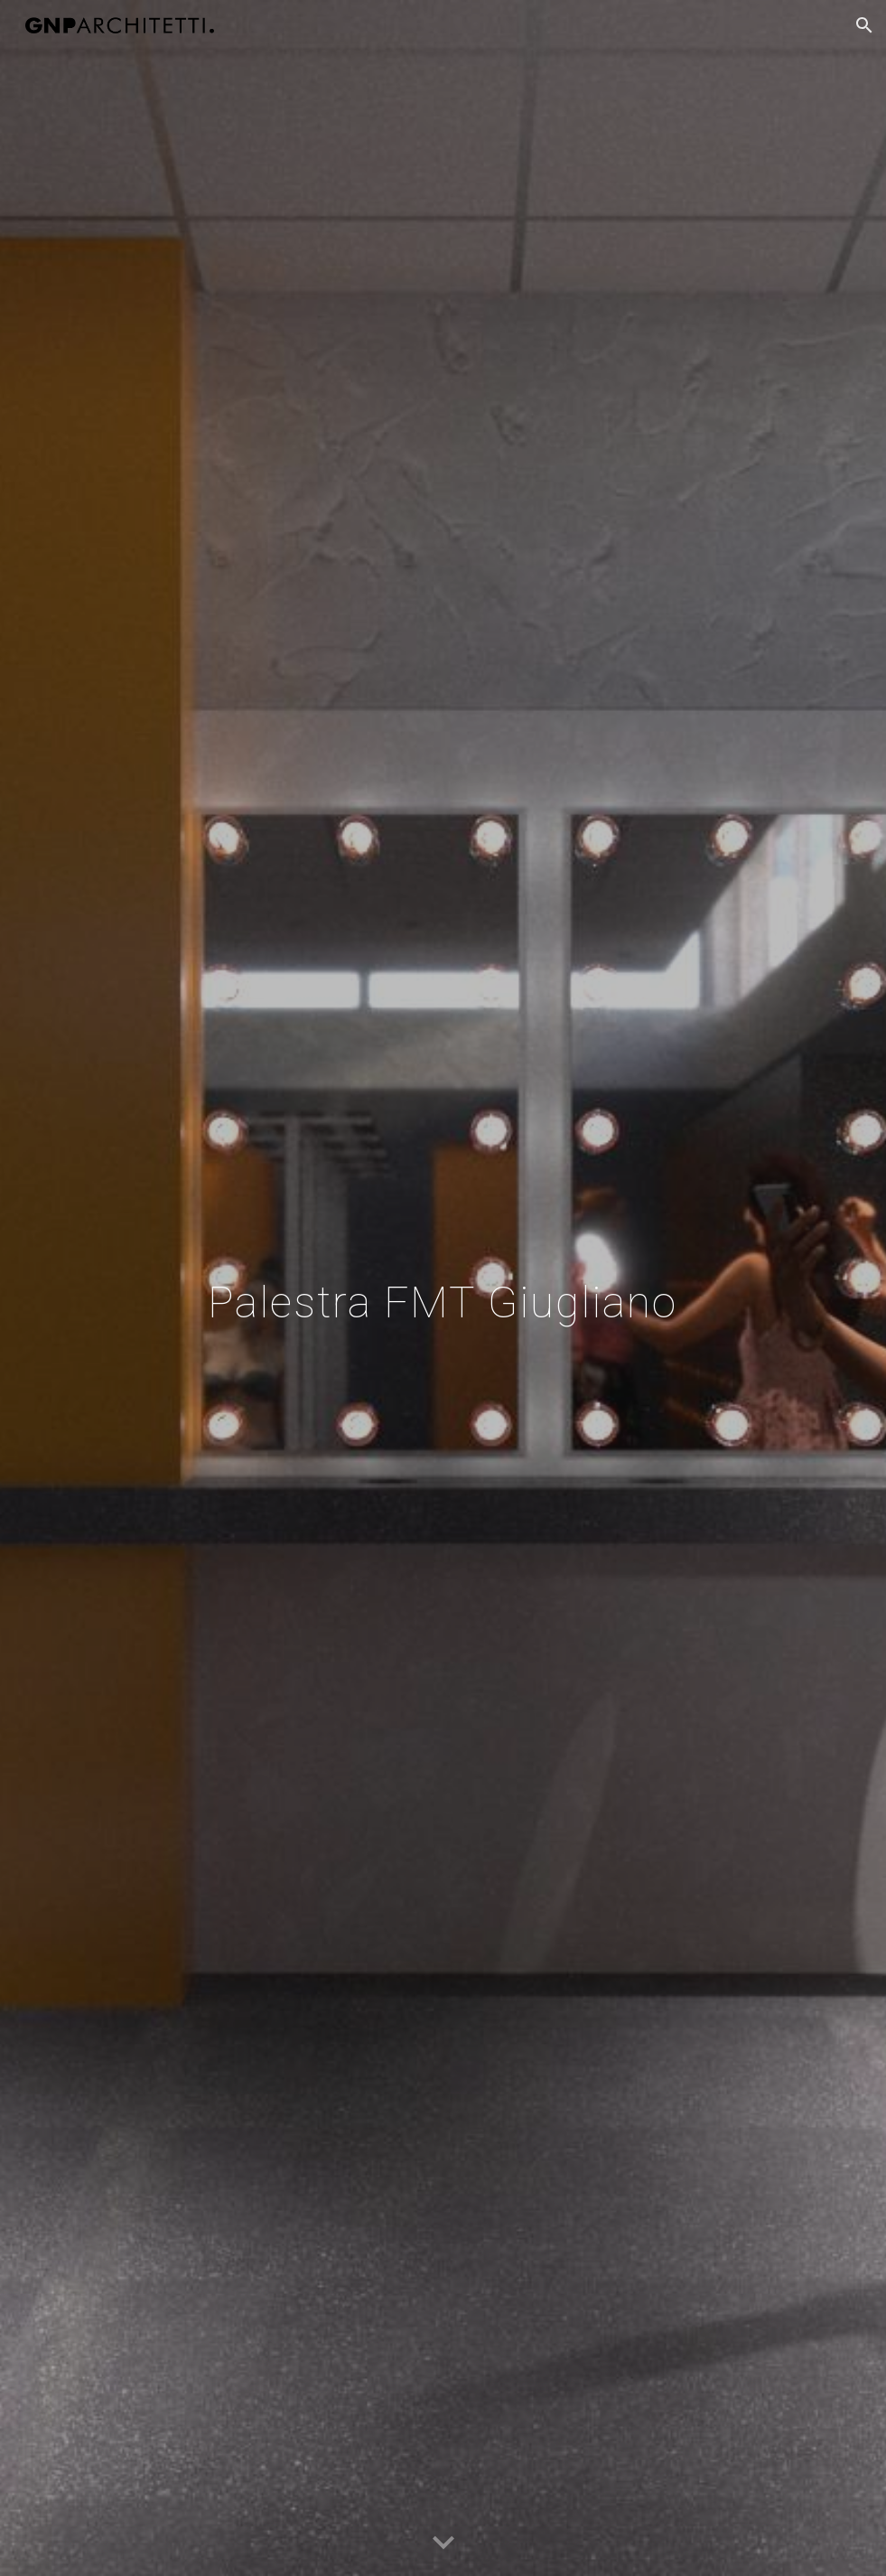 The height and width of the screenshot is (2576, 886). Describe the element at coordinates (443, 1288) in the screenshot. I see `[main]` at that location.